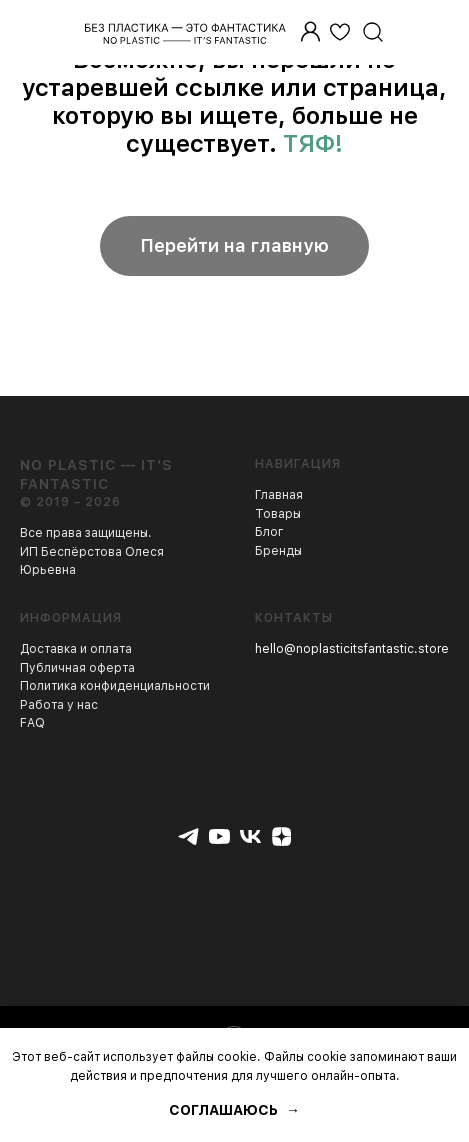 The width and height of the screenshot is (469, 1142). What do you see at coordinates (281, 836) in the screenshot?
I see `[zen]` at bounding box center [281, 836].